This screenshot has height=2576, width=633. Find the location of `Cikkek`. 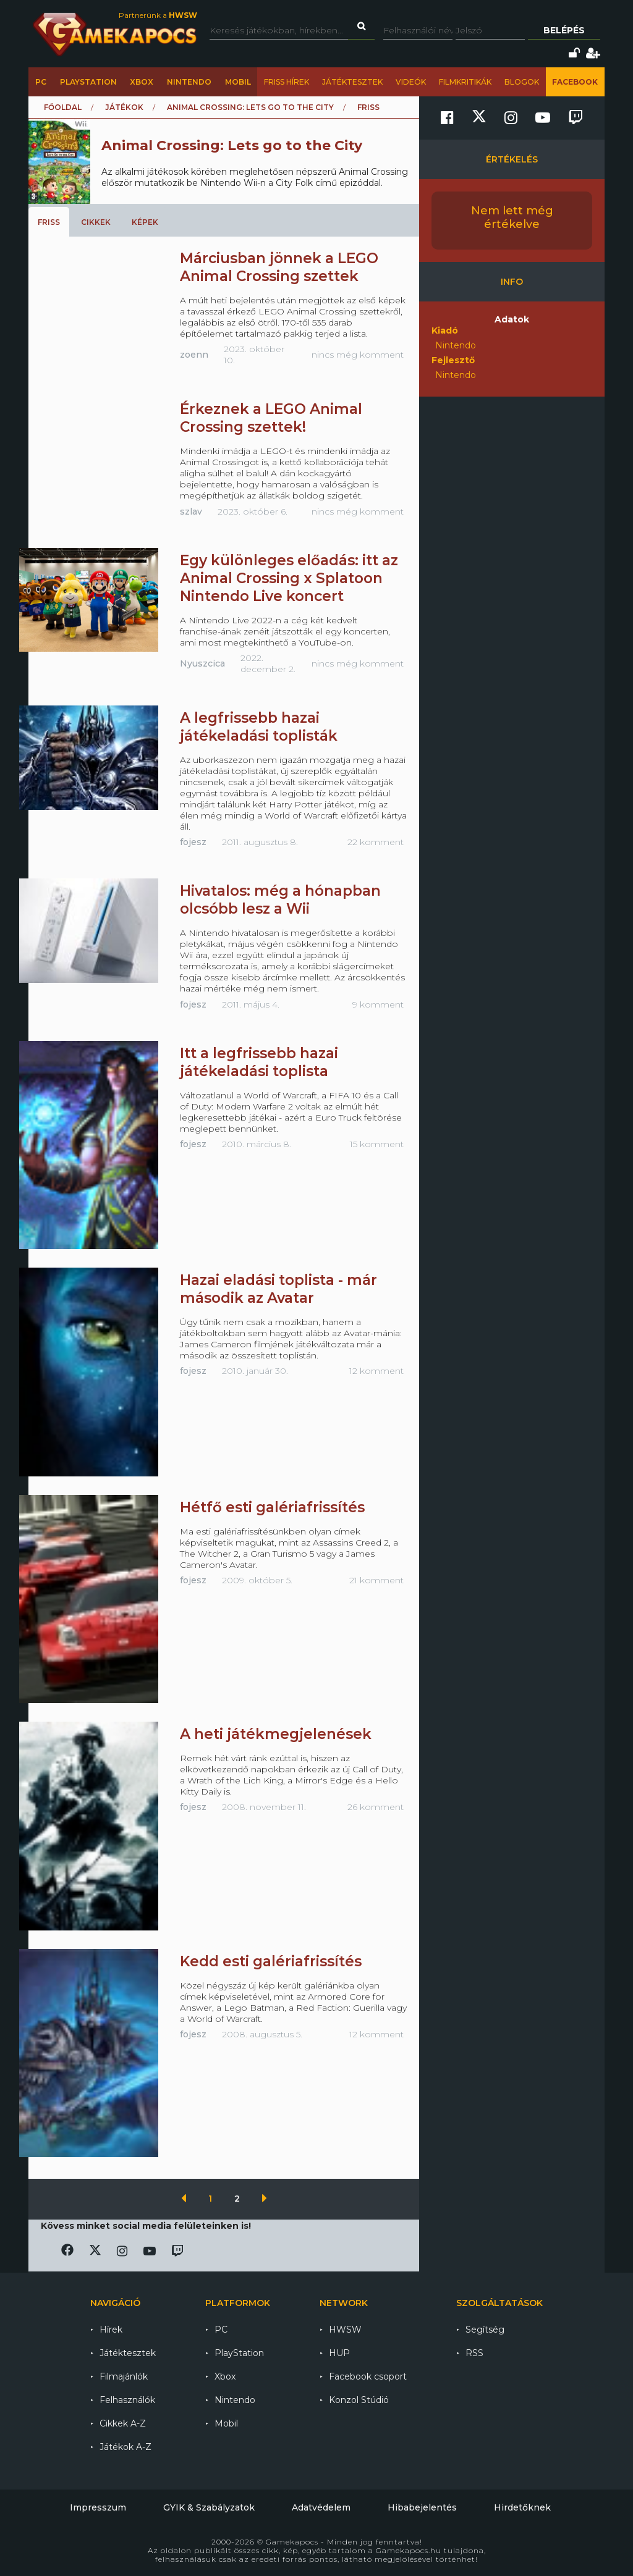

Cikkek is located at coordinates (96, 222).